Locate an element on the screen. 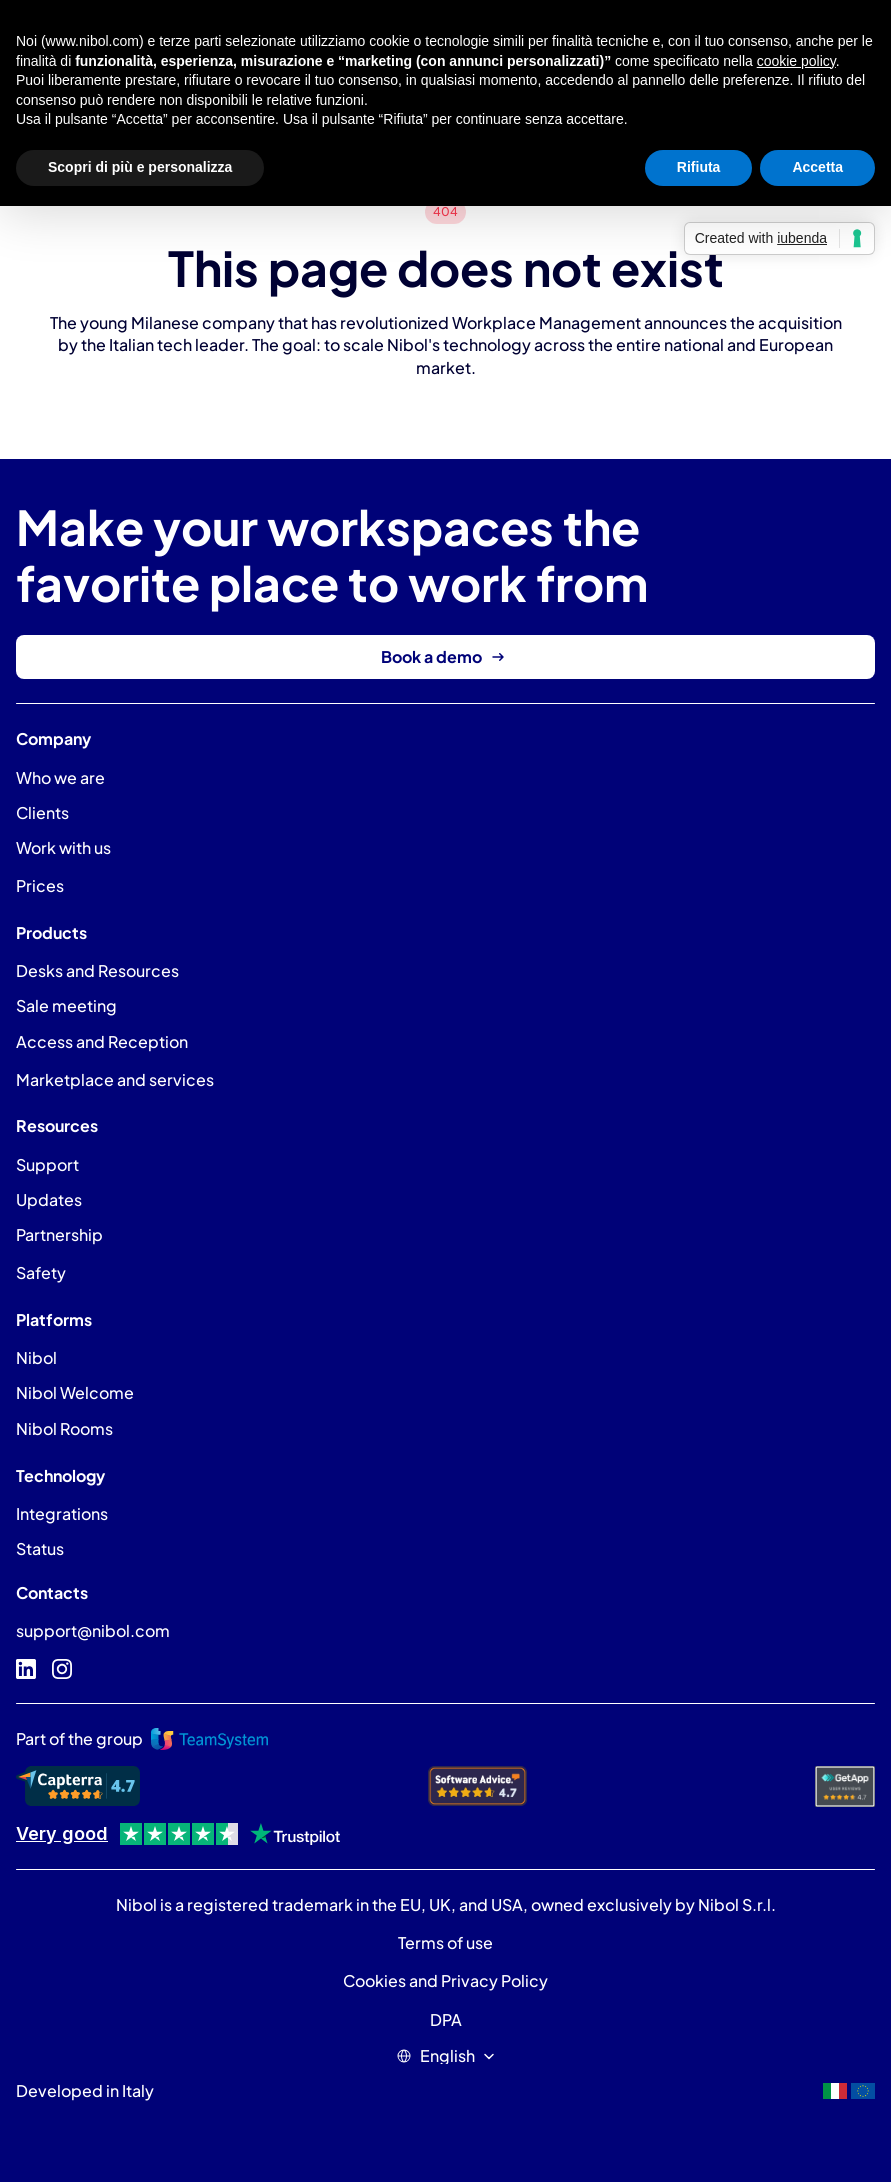 This screenshot has width=891, height=2182. Cookies and Privacy Policy is located at coordinates (445, 1980).